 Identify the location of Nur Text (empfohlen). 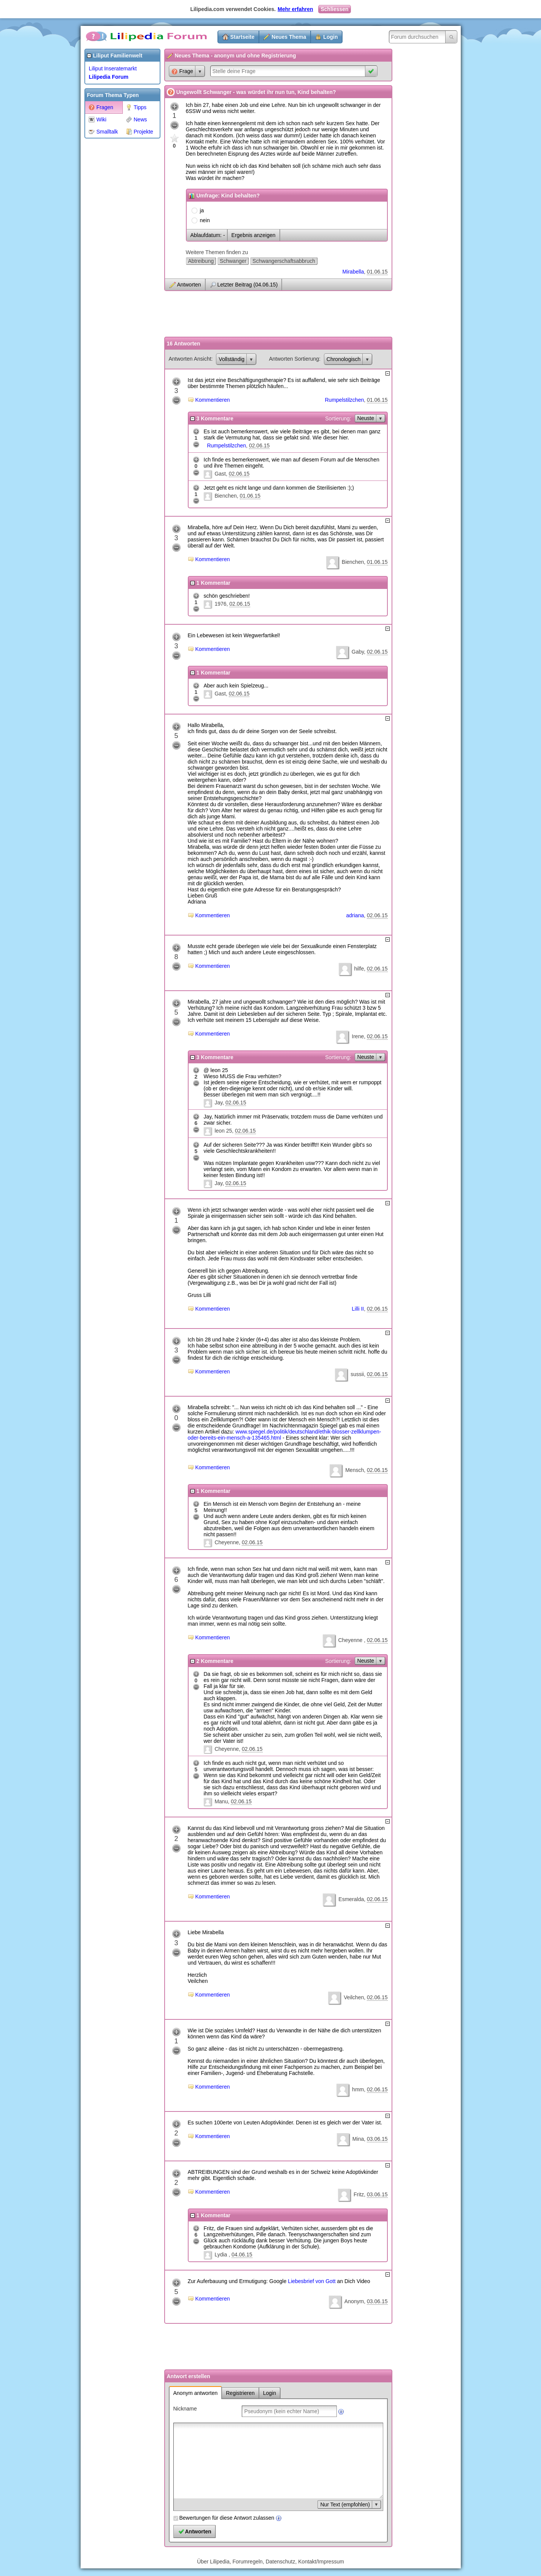
(345, 2504).